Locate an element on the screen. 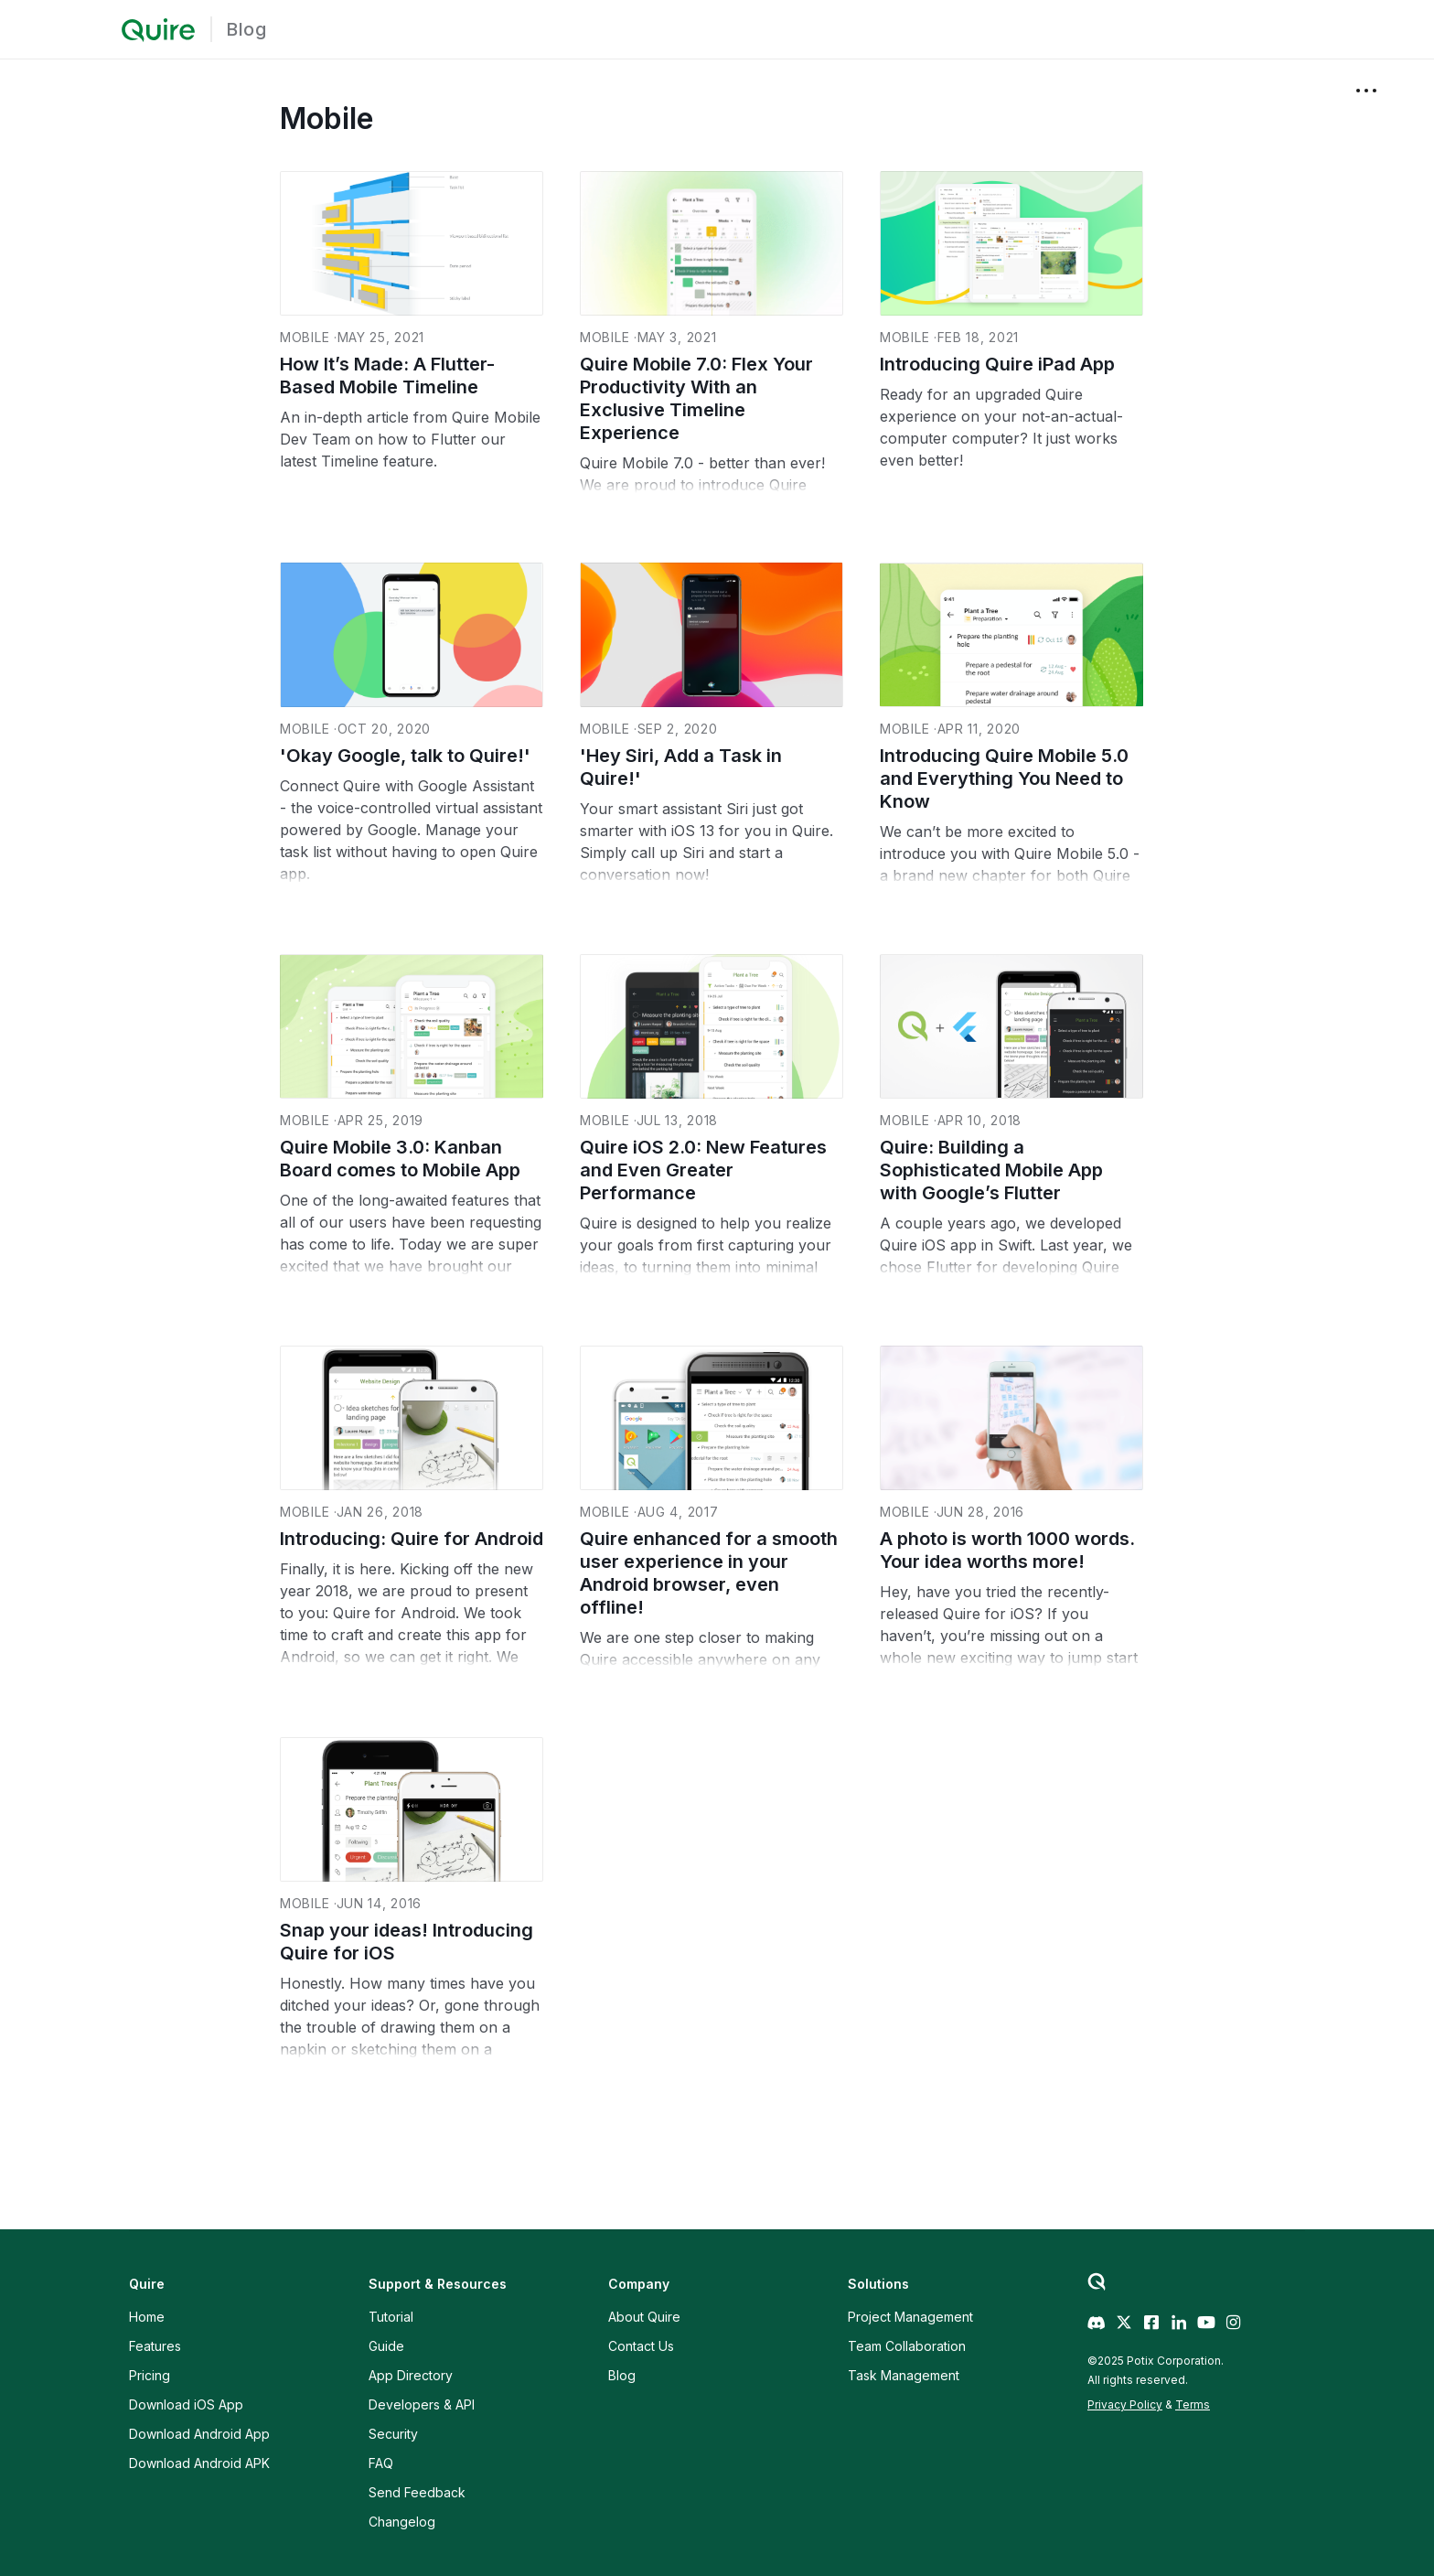 The width and height of the screenshot is (1434, 2576). Home is located at coordinates (147, 2316).